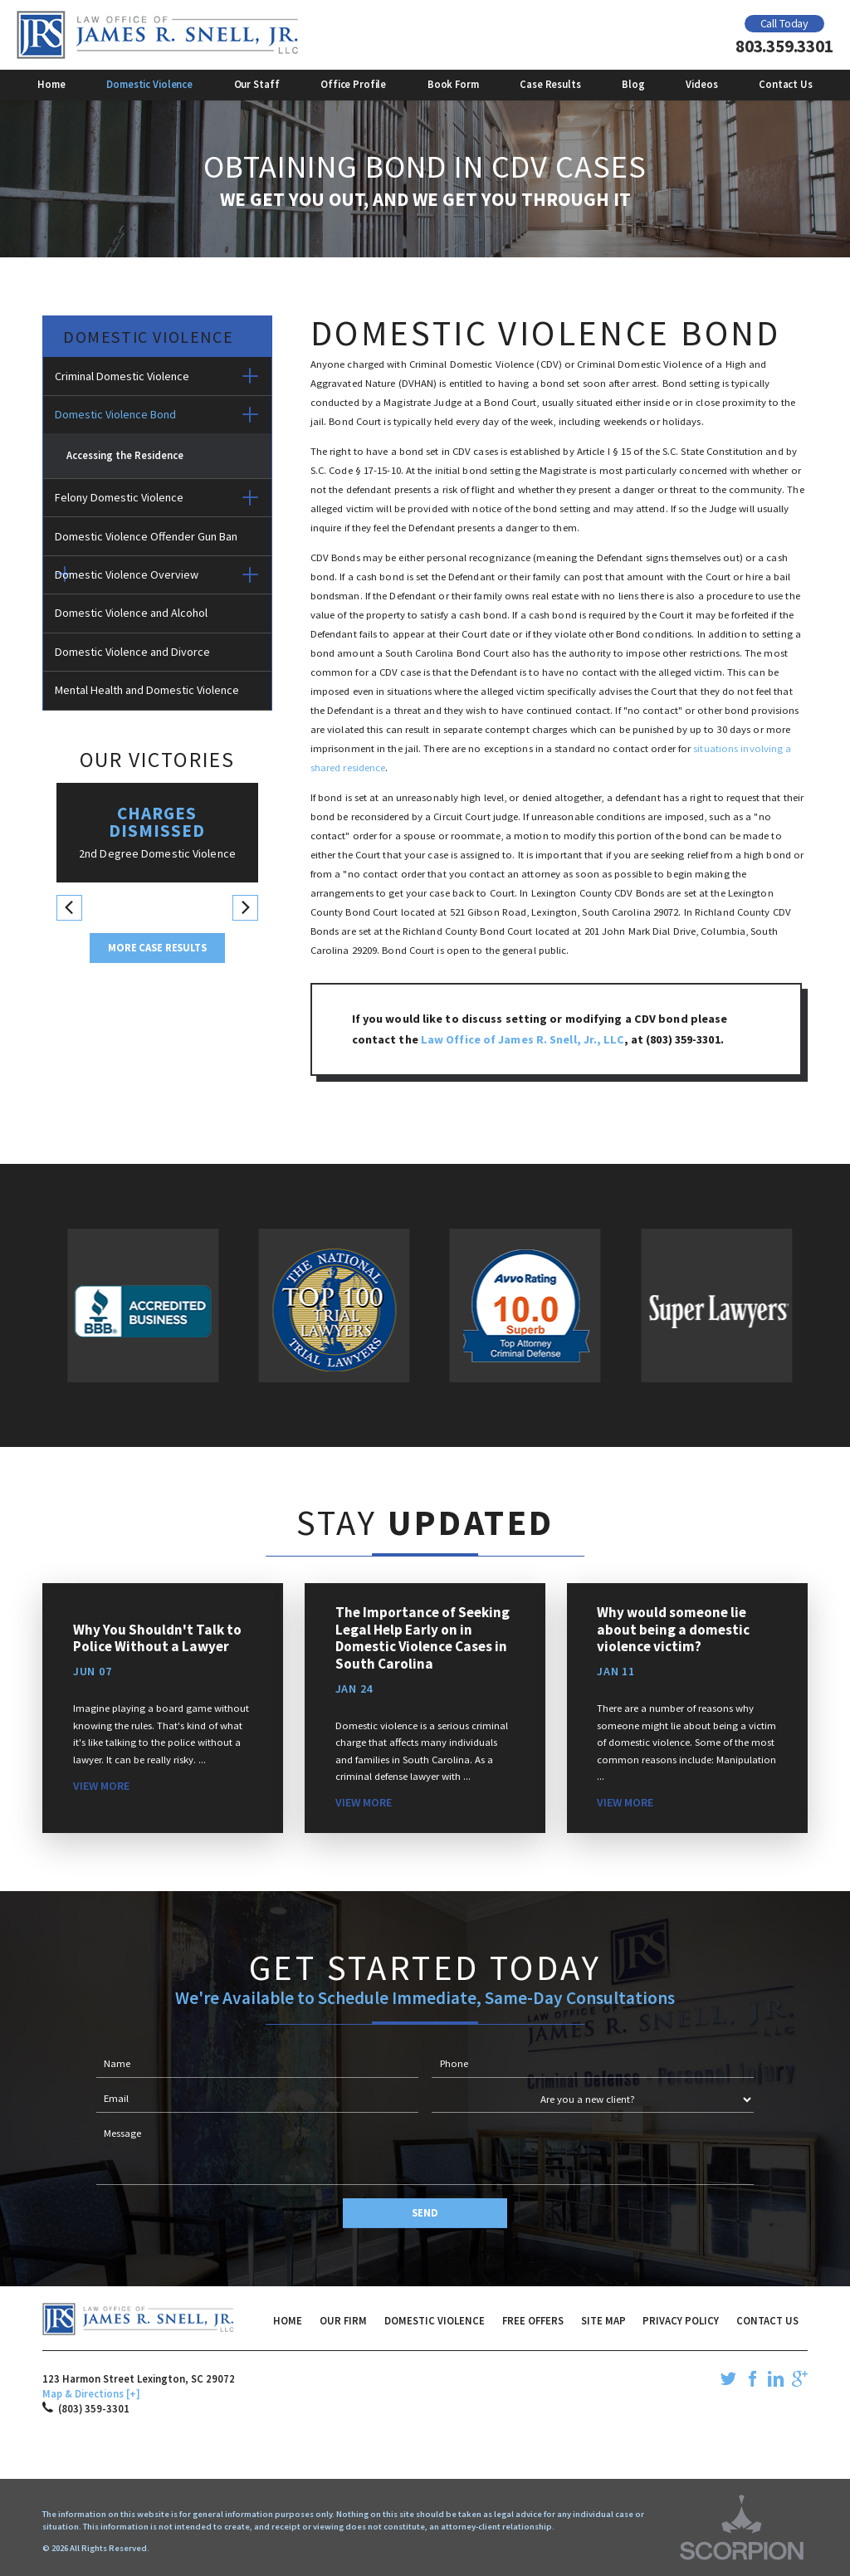  What do you see at coordinates (124, 455) in the screenshot?
I see `Accessing the Residence` at bounding box center [124, 455].